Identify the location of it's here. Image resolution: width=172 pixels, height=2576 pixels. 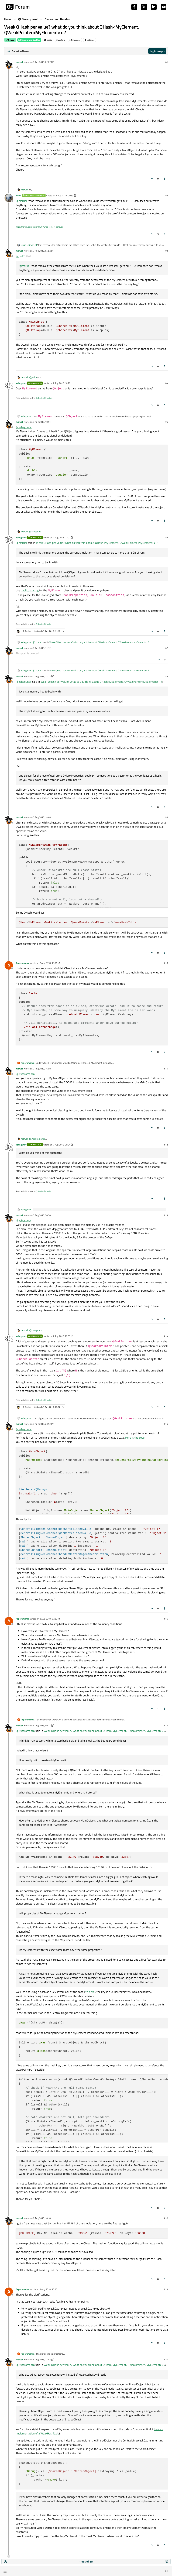
(89, 1992).